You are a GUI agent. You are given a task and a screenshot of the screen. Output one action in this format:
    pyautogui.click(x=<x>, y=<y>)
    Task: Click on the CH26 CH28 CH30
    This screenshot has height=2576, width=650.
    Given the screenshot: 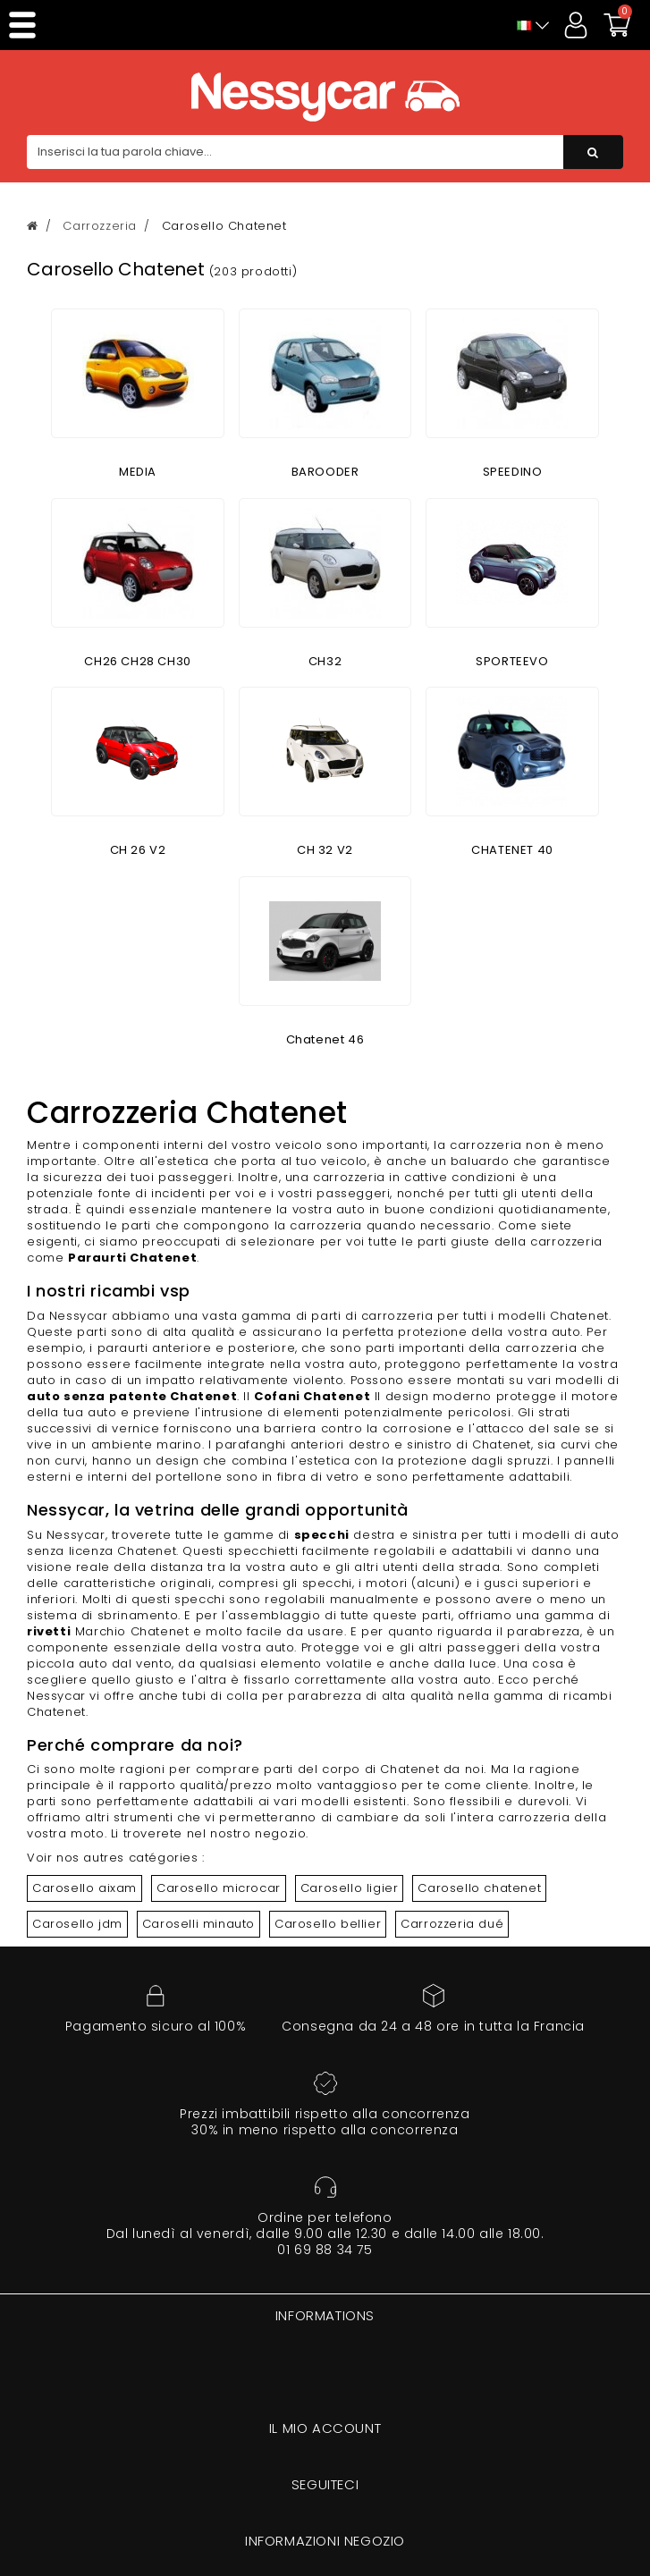 What is the action you would take?
    pyautogui.click(x=137, y=661)
    